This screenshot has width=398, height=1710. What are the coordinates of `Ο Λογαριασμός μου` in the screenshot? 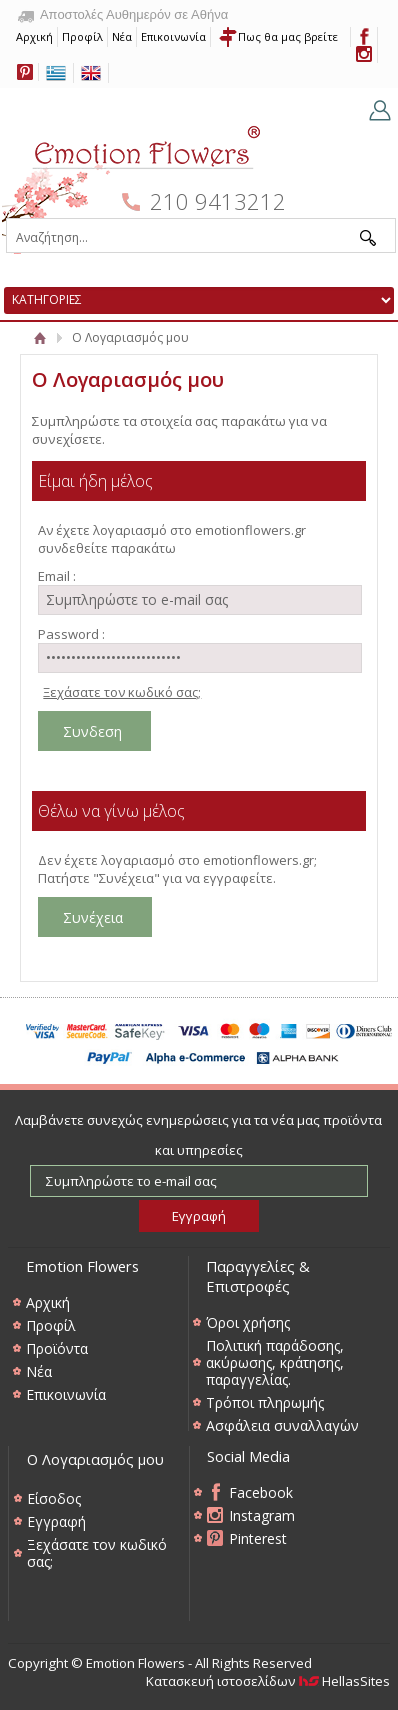 It's located at (95, 1459).